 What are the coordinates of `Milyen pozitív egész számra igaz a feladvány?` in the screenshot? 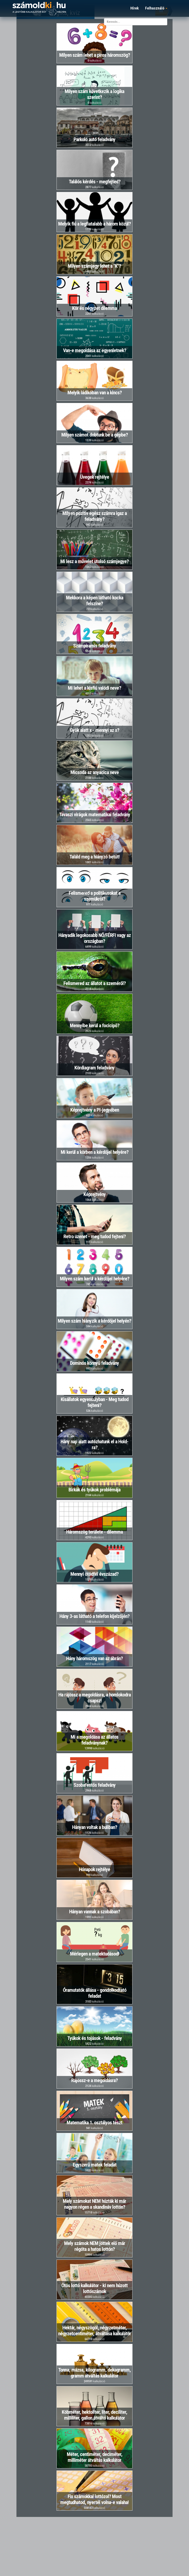 It's located at (94, 516).